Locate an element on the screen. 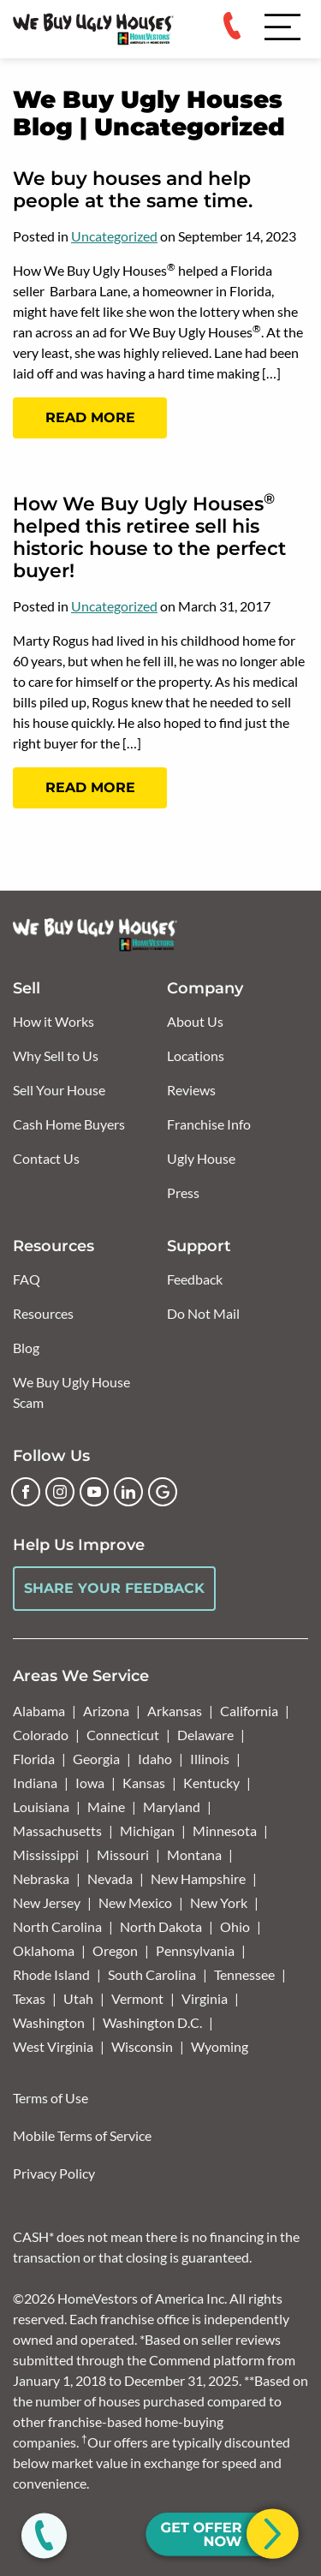 Image resolution: width=321 pixels, height=2576 pixels. Wyoming is located at coordinates (219, 2046).